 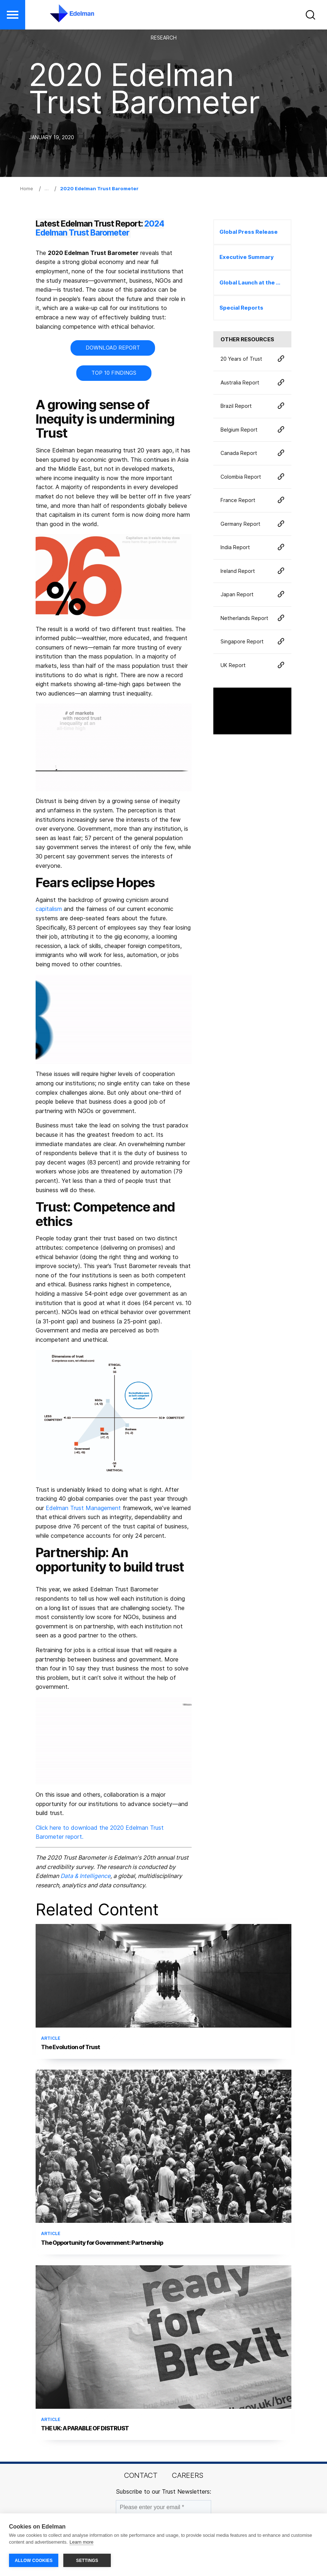 I want to click on Germany Report, so click(x=252, y=524).